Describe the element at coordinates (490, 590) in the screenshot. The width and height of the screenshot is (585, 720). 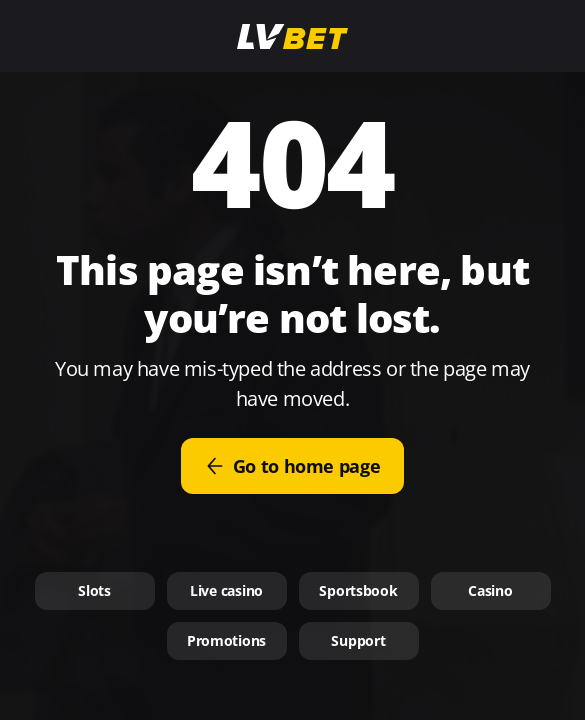
I see `Casino` at that location.